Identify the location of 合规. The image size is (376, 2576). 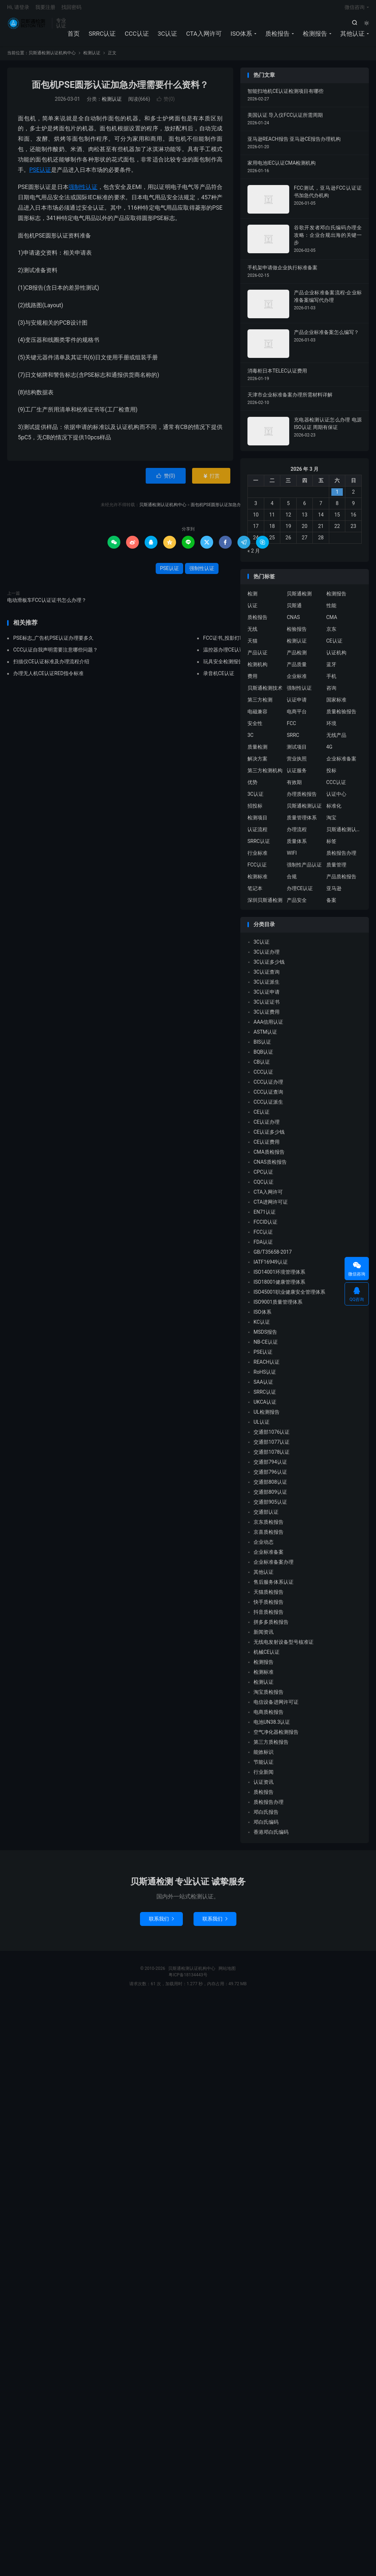
(292, 880).